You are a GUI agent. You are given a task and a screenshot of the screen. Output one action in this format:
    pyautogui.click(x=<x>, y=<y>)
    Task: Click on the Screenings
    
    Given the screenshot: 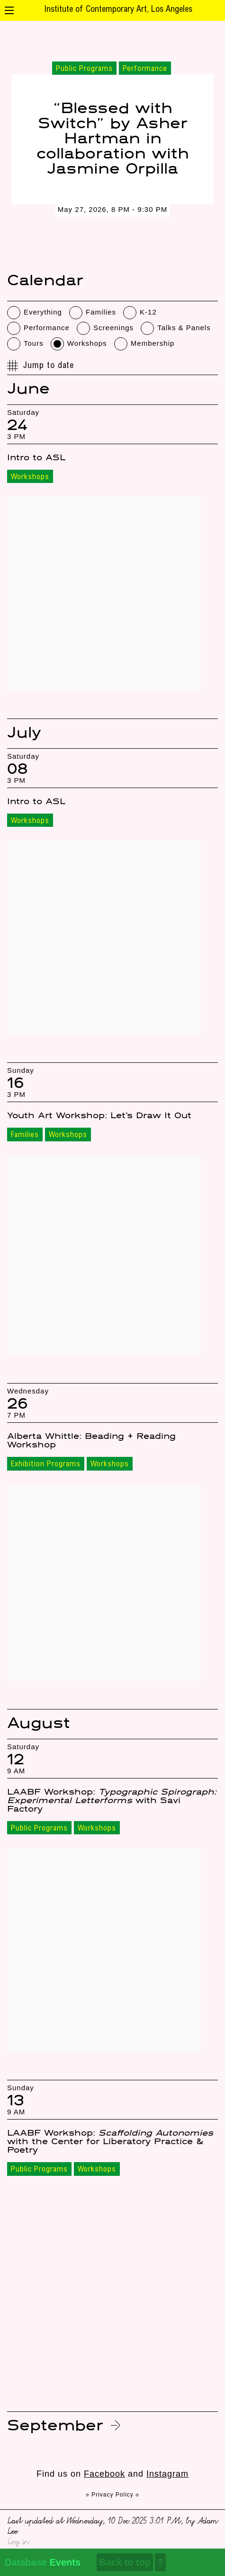 What is the action you would take?
    pyautogui.click(x=113, y=328)
    